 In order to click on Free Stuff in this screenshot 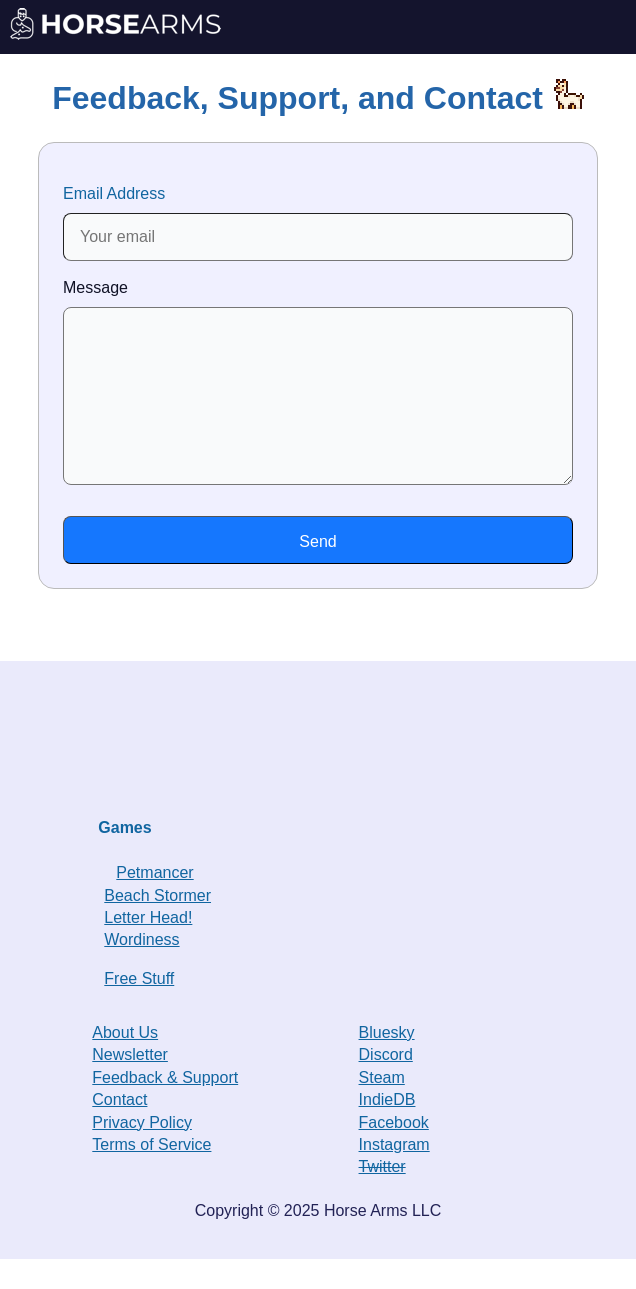, I will do `click(139, 1008)`.